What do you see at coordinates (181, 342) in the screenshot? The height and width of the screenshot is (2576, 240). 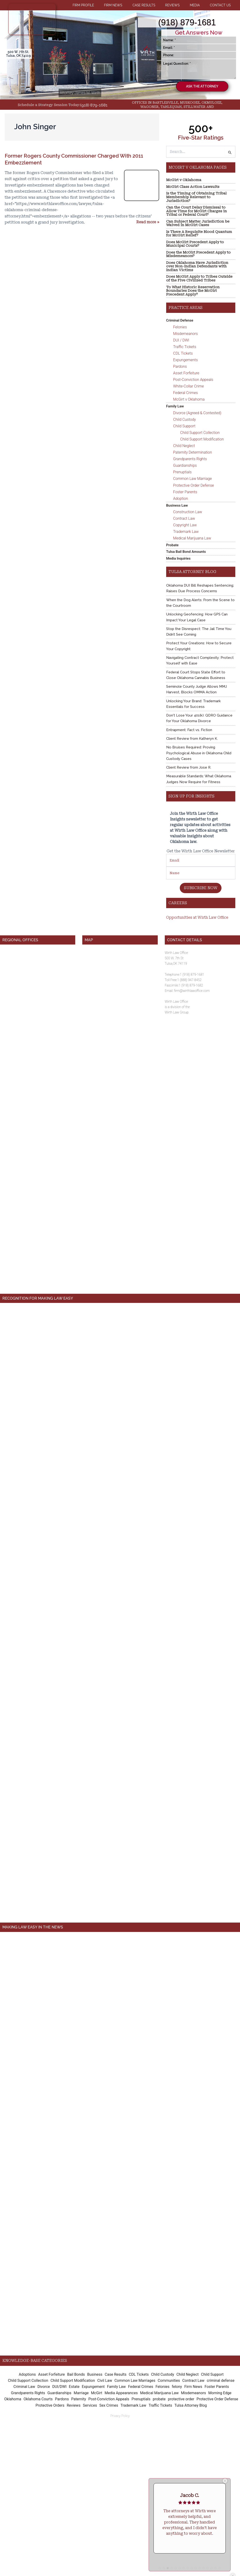 I see `DUI / DWI` at bounding box center [181, 342].